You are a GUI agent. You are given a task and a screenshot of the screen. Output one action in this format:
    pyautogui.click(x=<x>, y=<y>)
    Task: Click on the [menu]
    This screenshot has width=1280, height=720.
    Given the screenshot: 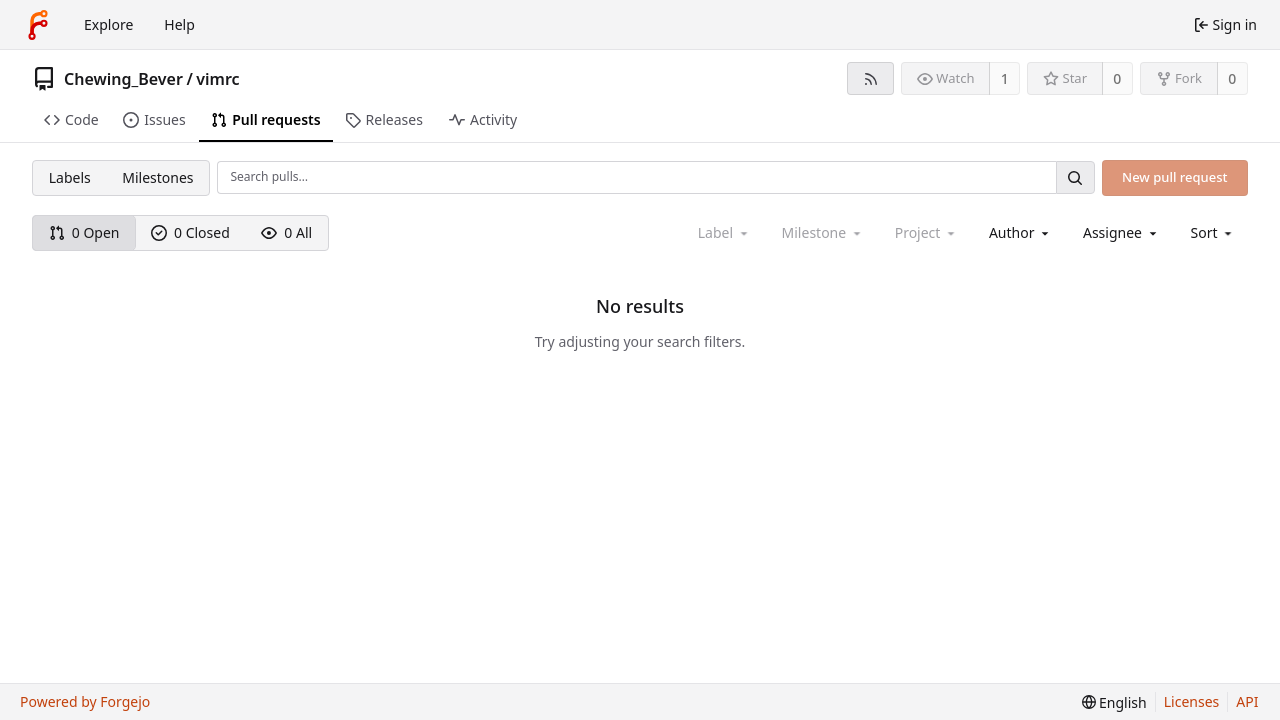 What is the action you would take?
    pyautogui.click(x=1213, y=232)
    